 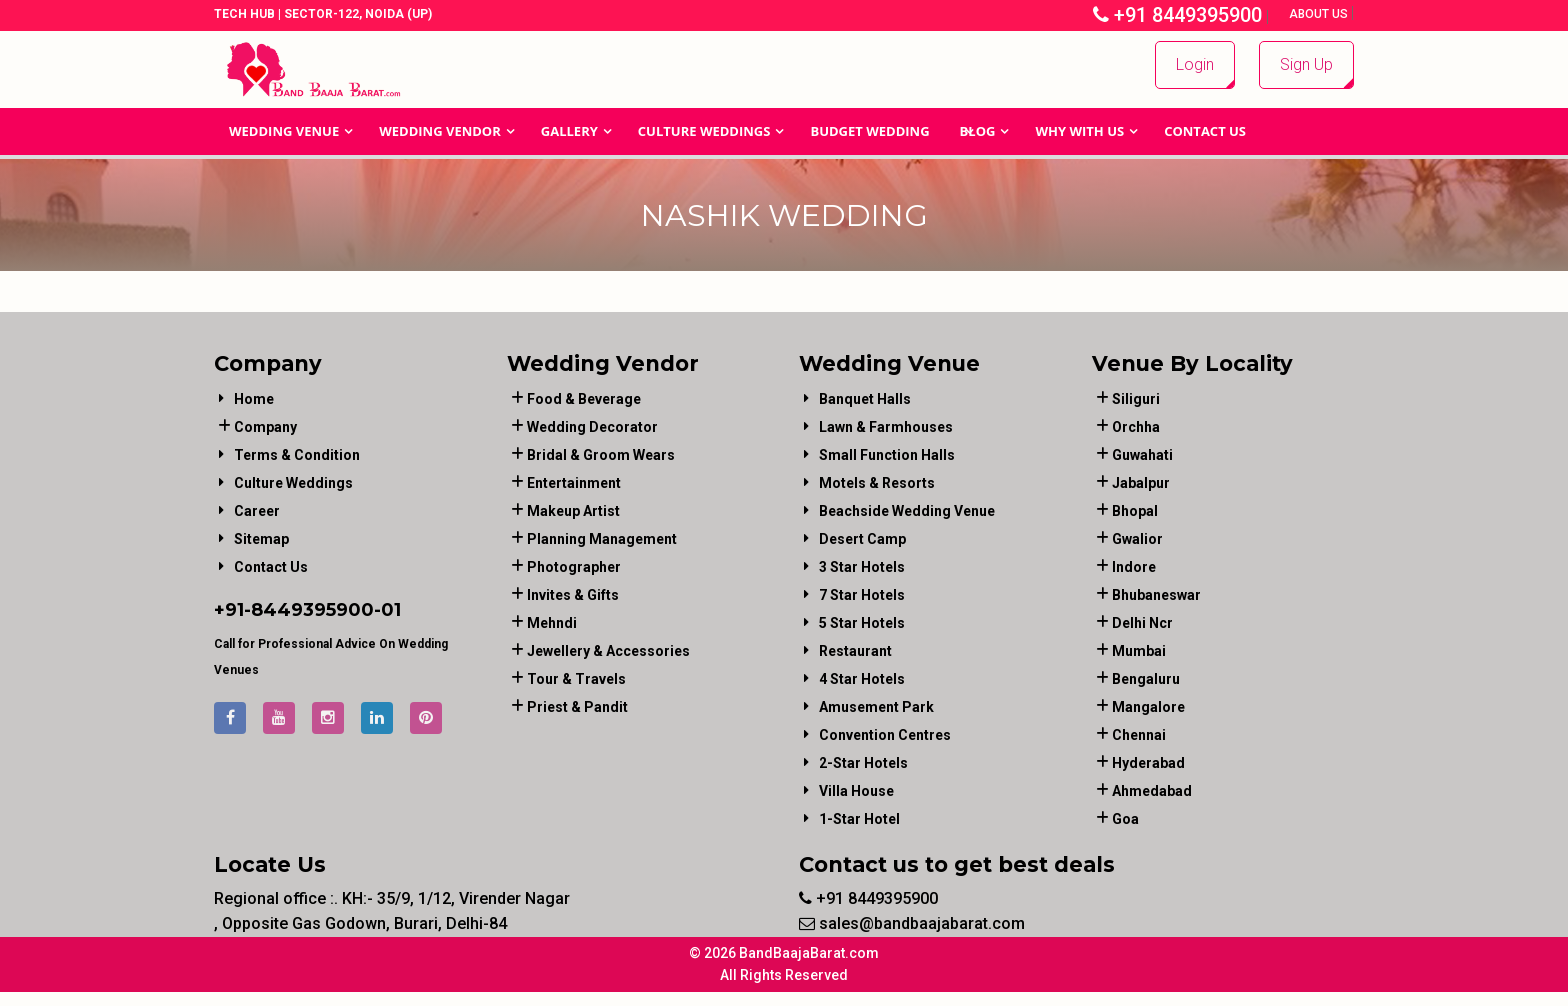 What do you see at coordinates (885, 735) in the screenshot?
I see `Convention Centres` at bounding box center [885, 735].